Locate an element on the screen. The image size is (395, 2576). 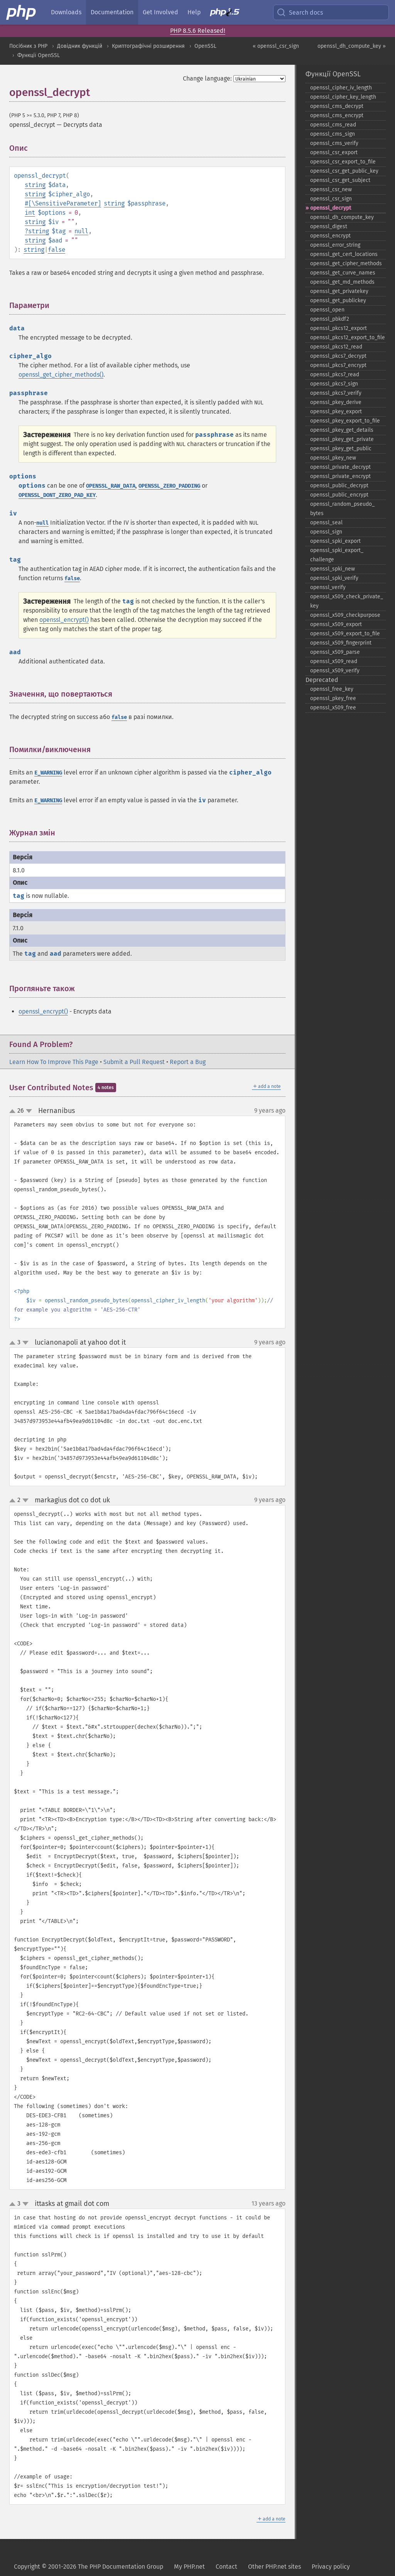
openssl_​pkcs7_​encrypt is located at coordinates (338, 365).